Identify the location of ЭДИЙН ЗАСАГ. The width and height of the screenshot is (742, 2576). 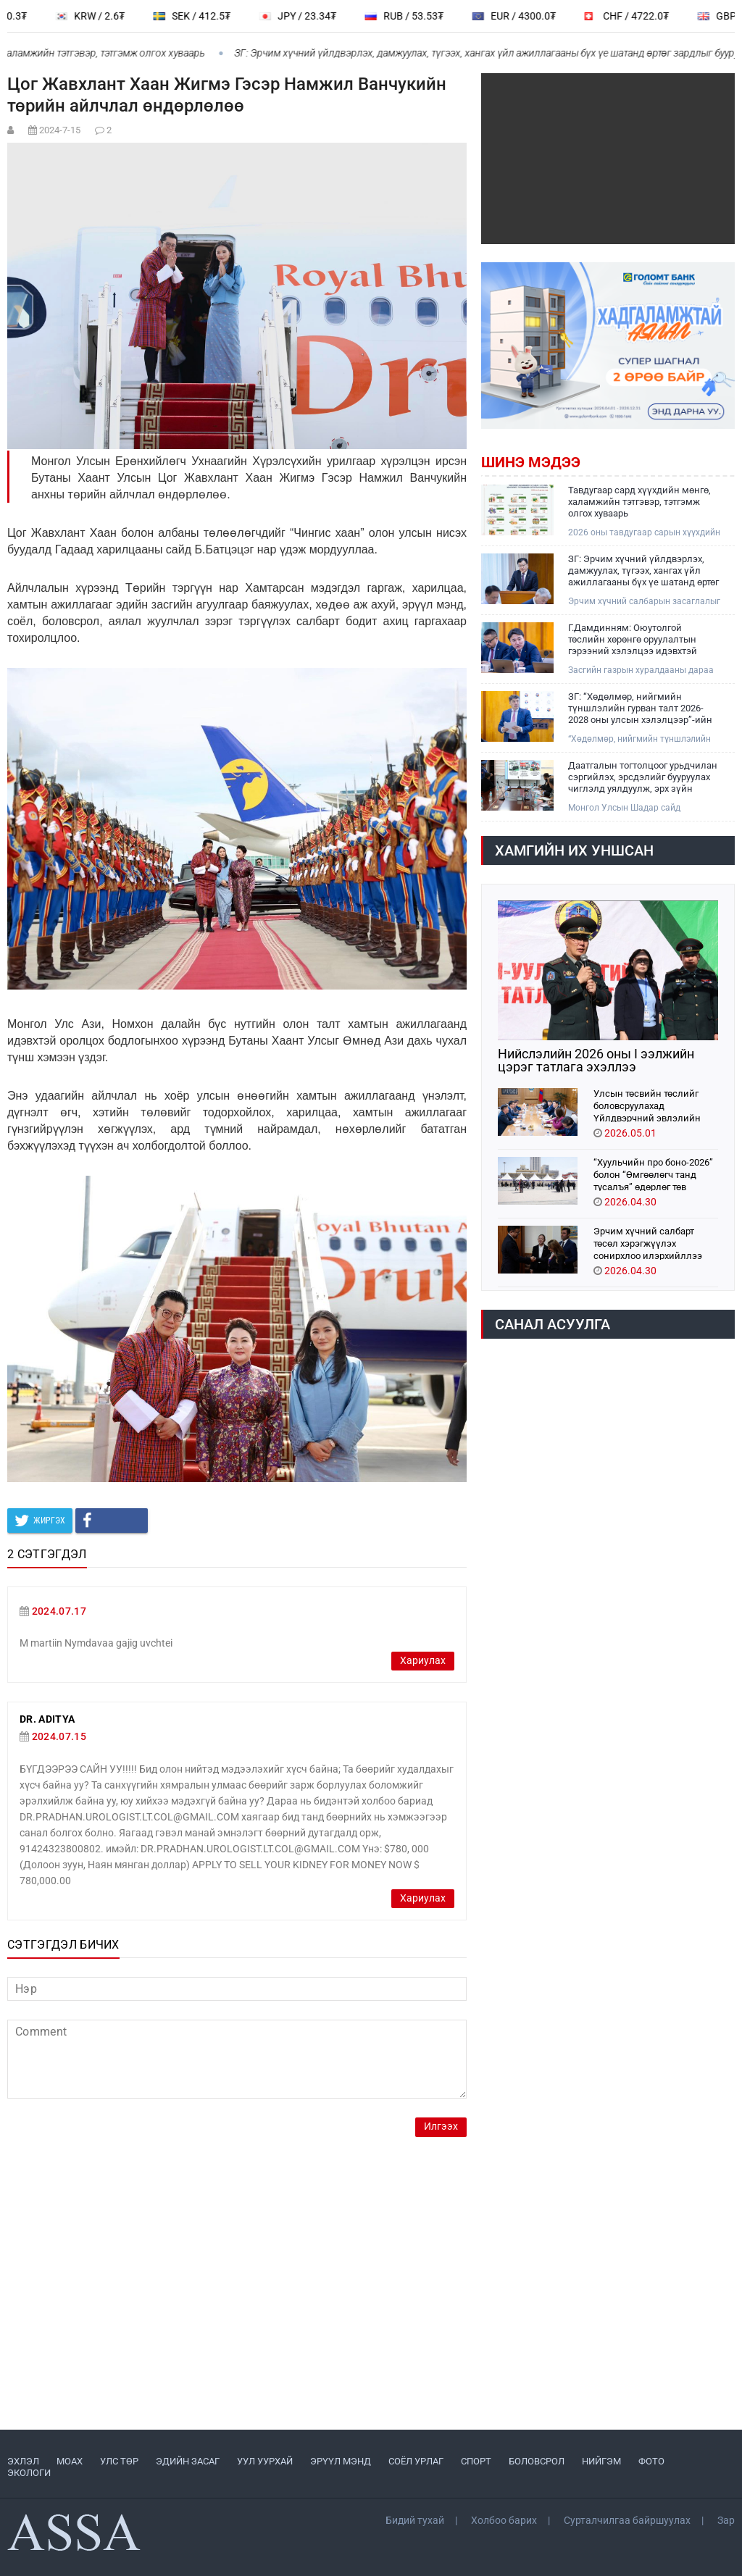
(188, 2461).